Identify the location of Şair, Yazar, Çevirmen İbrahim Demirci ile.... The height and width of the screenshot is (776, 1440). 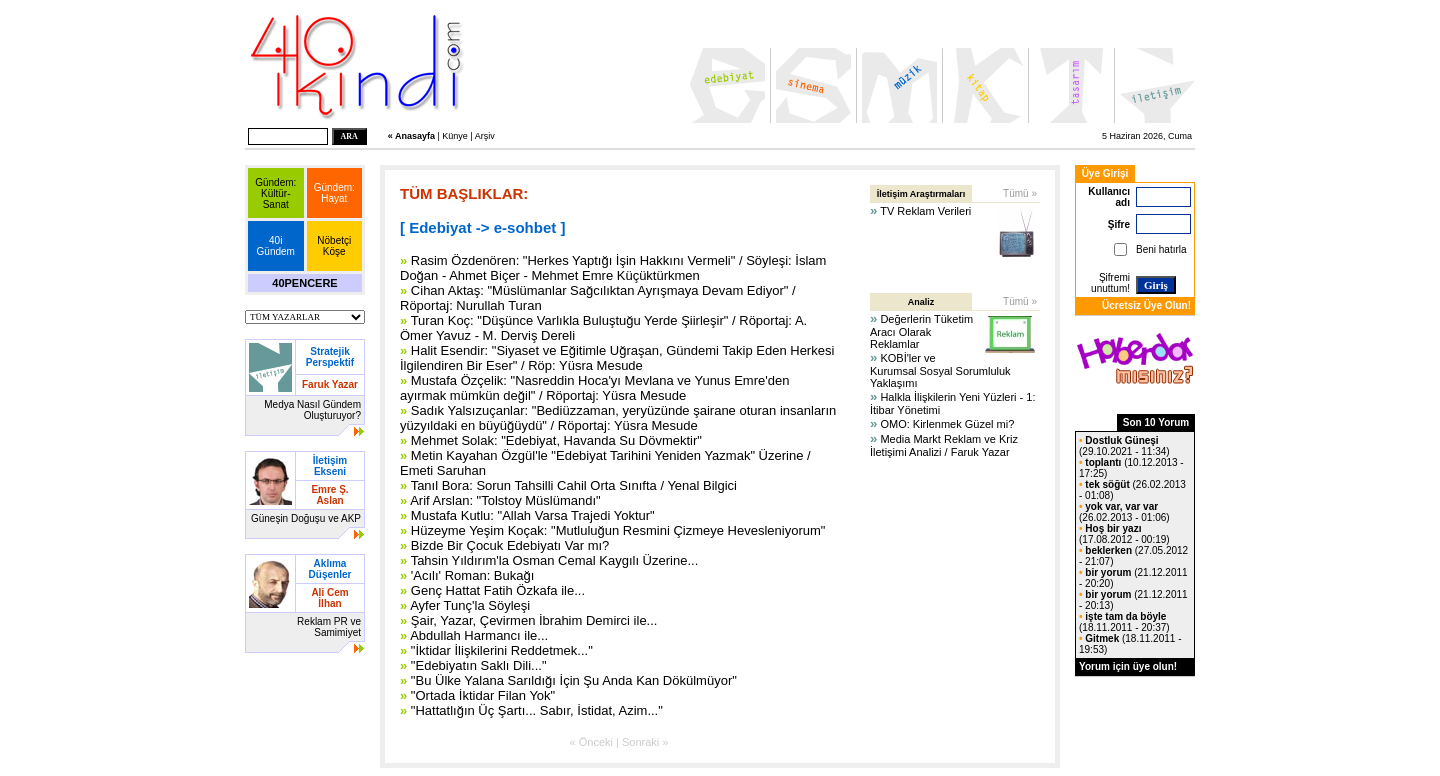
(534, 620).